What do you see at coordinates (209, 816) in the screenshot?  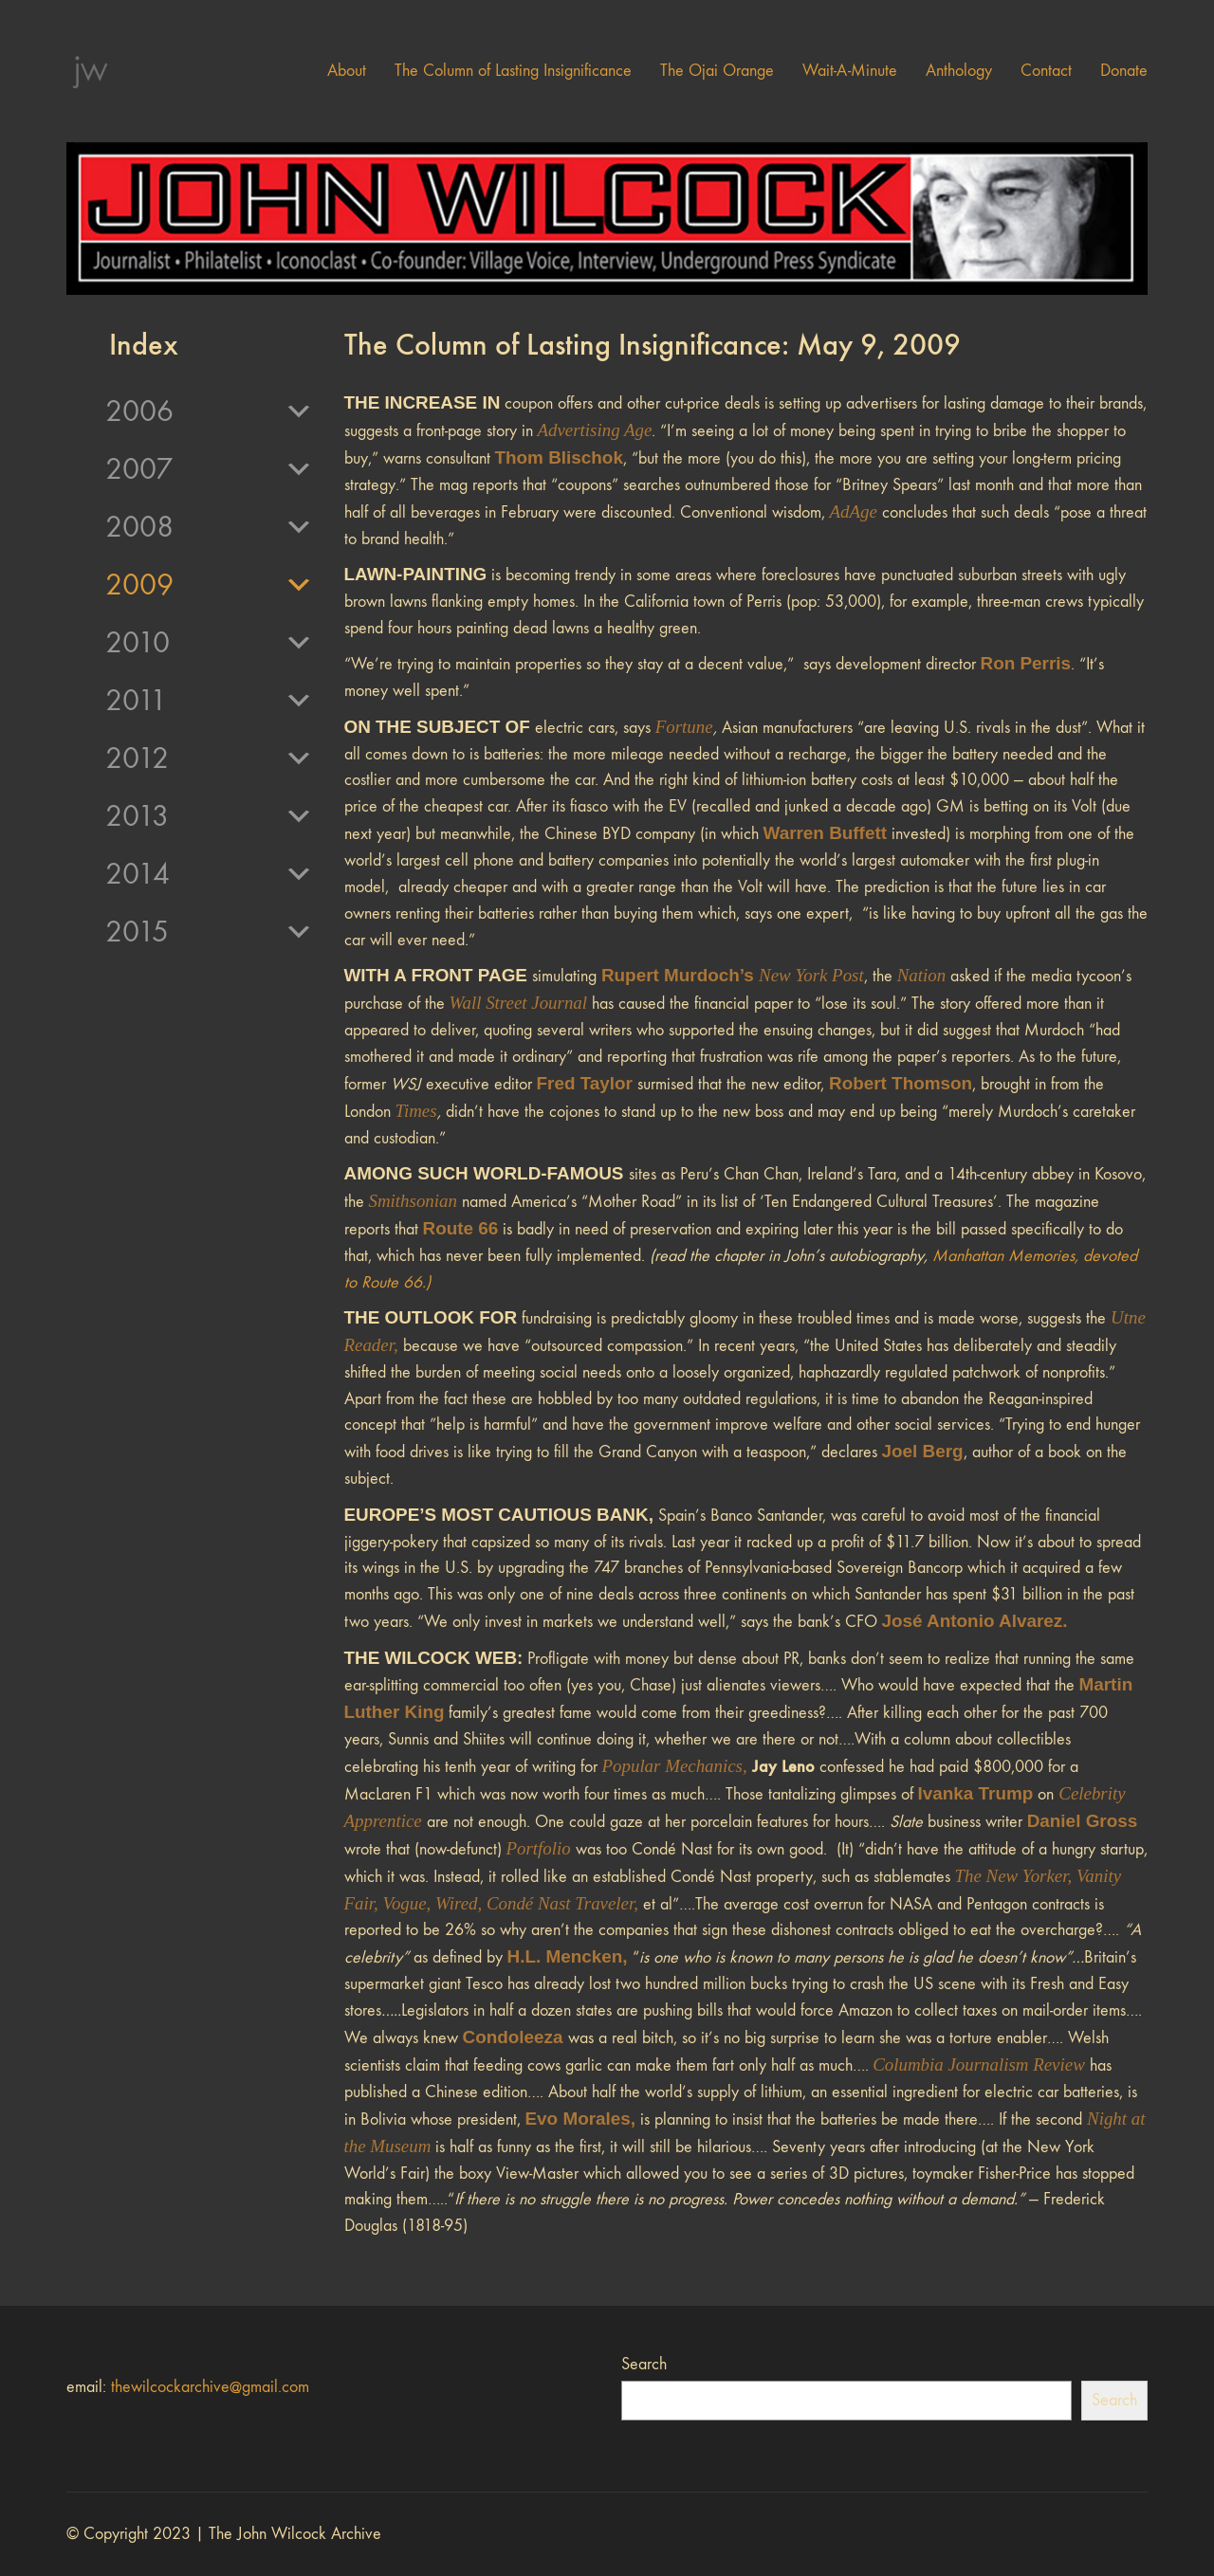 I see `2013` at bounding box center [209, 816].